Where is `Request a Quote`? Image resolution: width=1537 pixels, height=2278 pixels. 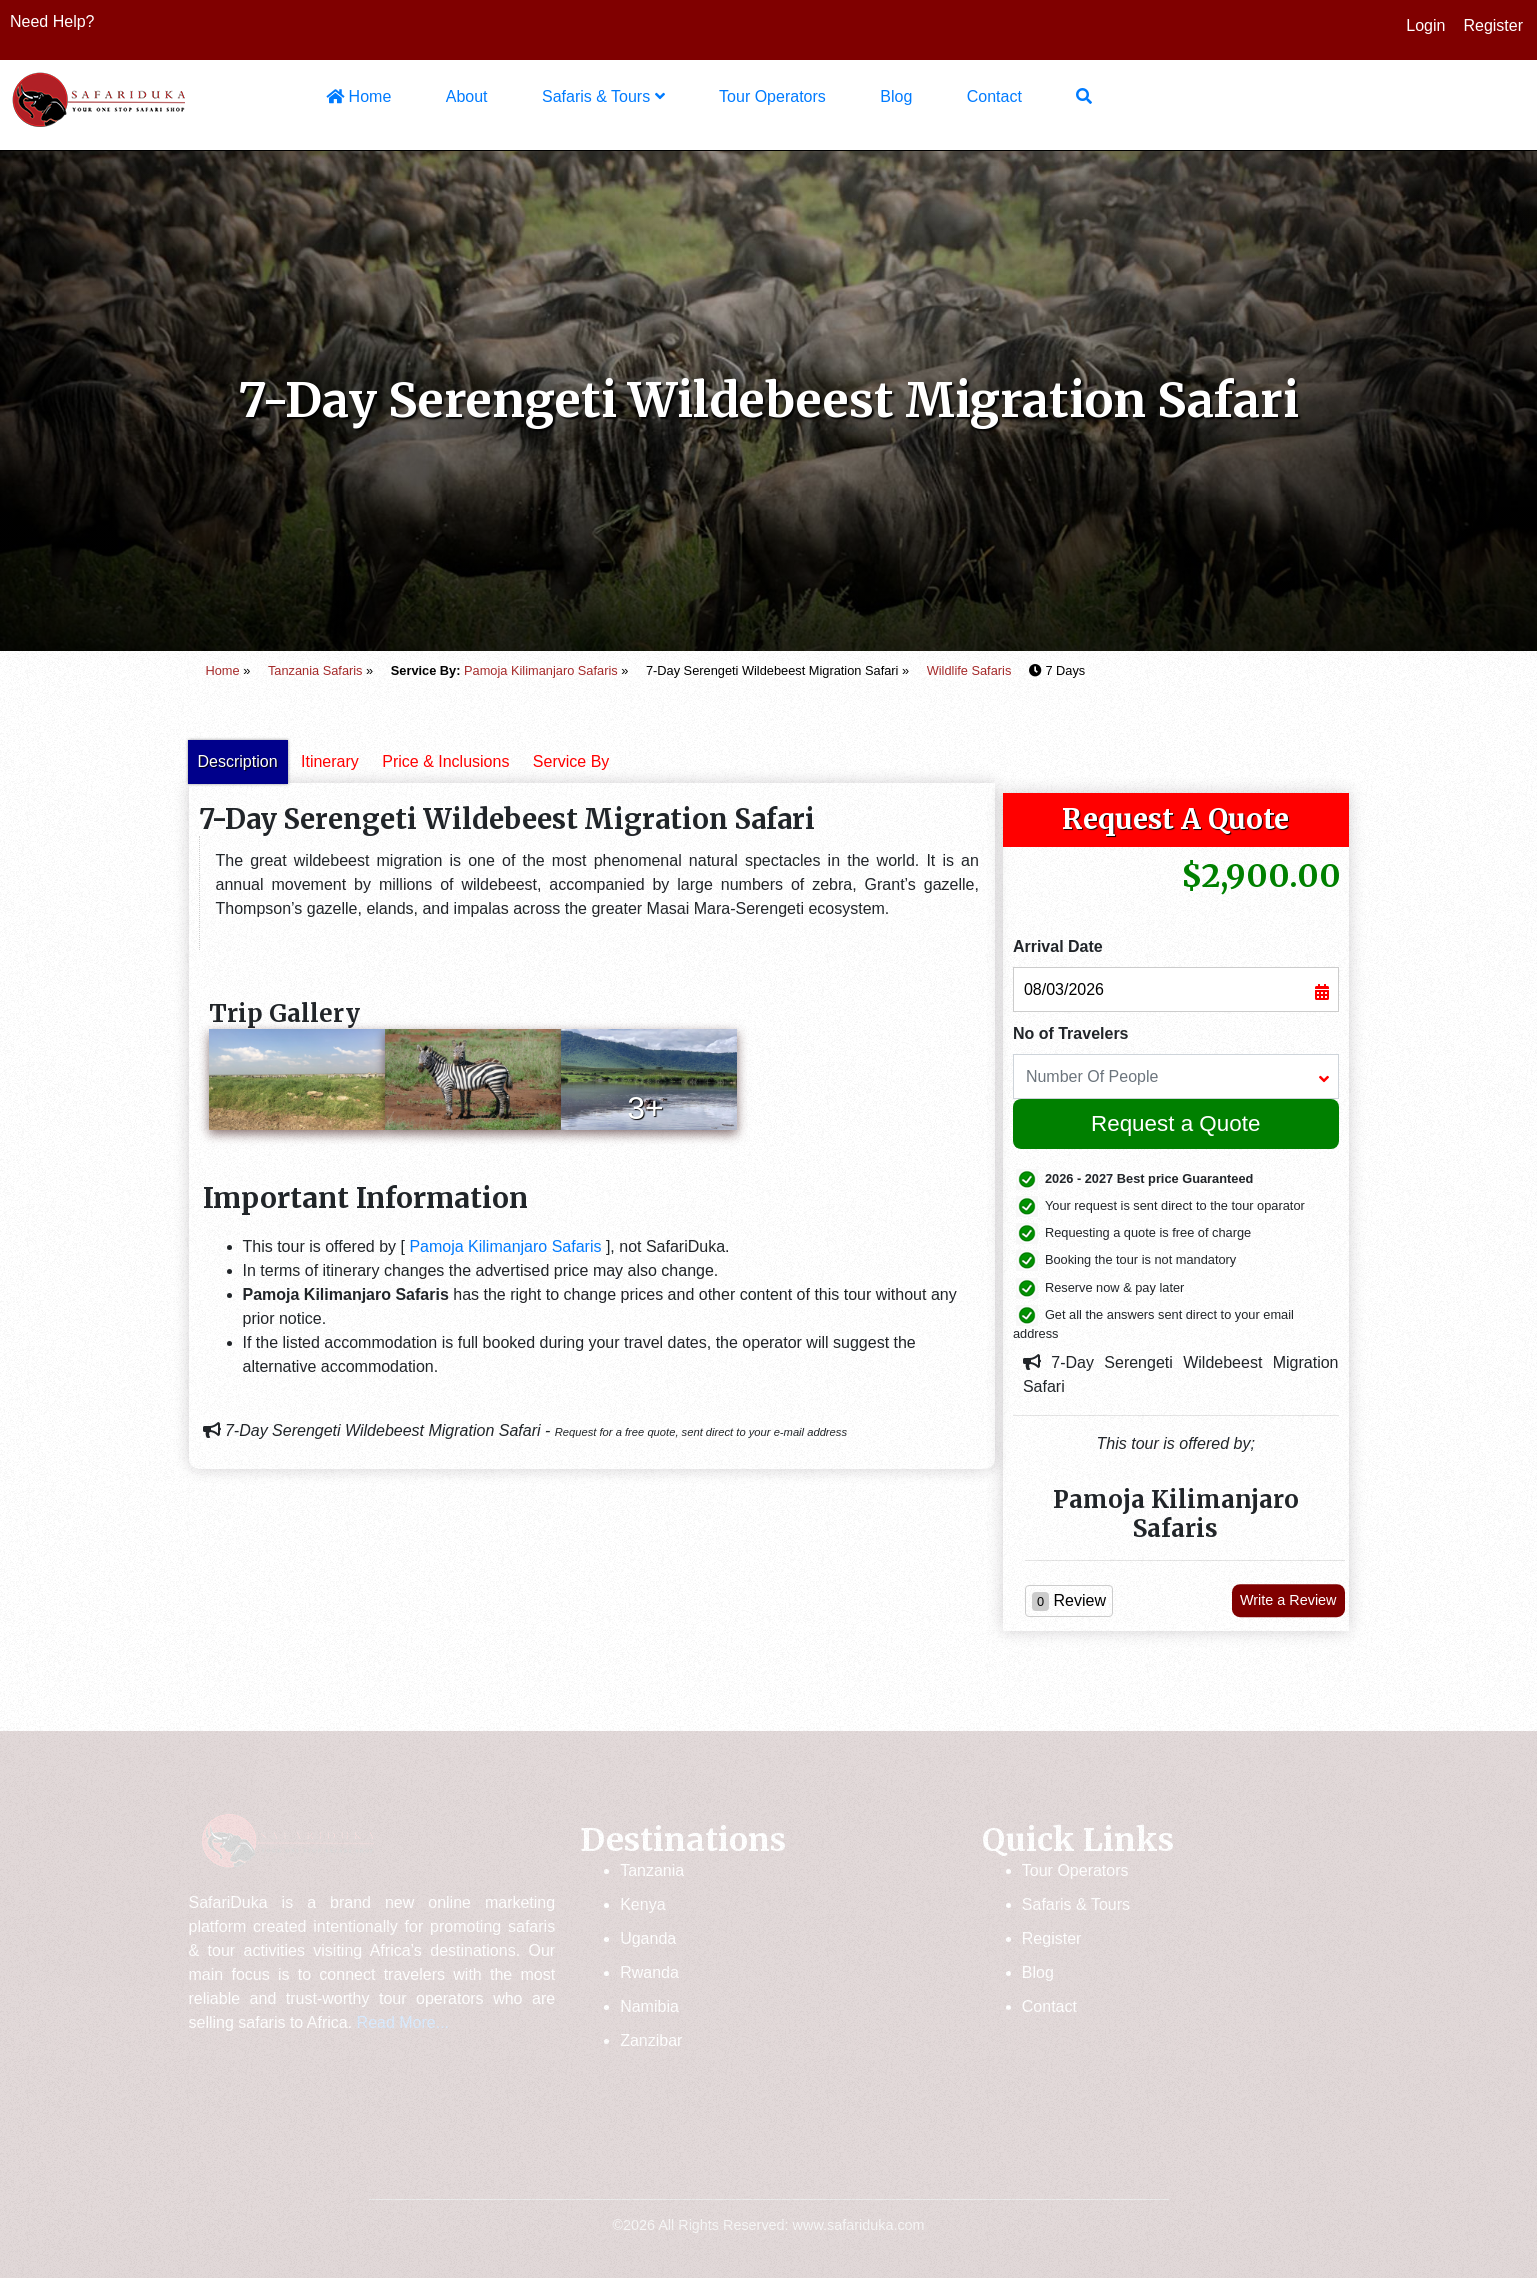
Request a Quote is located at coordinates (1175, 1123).